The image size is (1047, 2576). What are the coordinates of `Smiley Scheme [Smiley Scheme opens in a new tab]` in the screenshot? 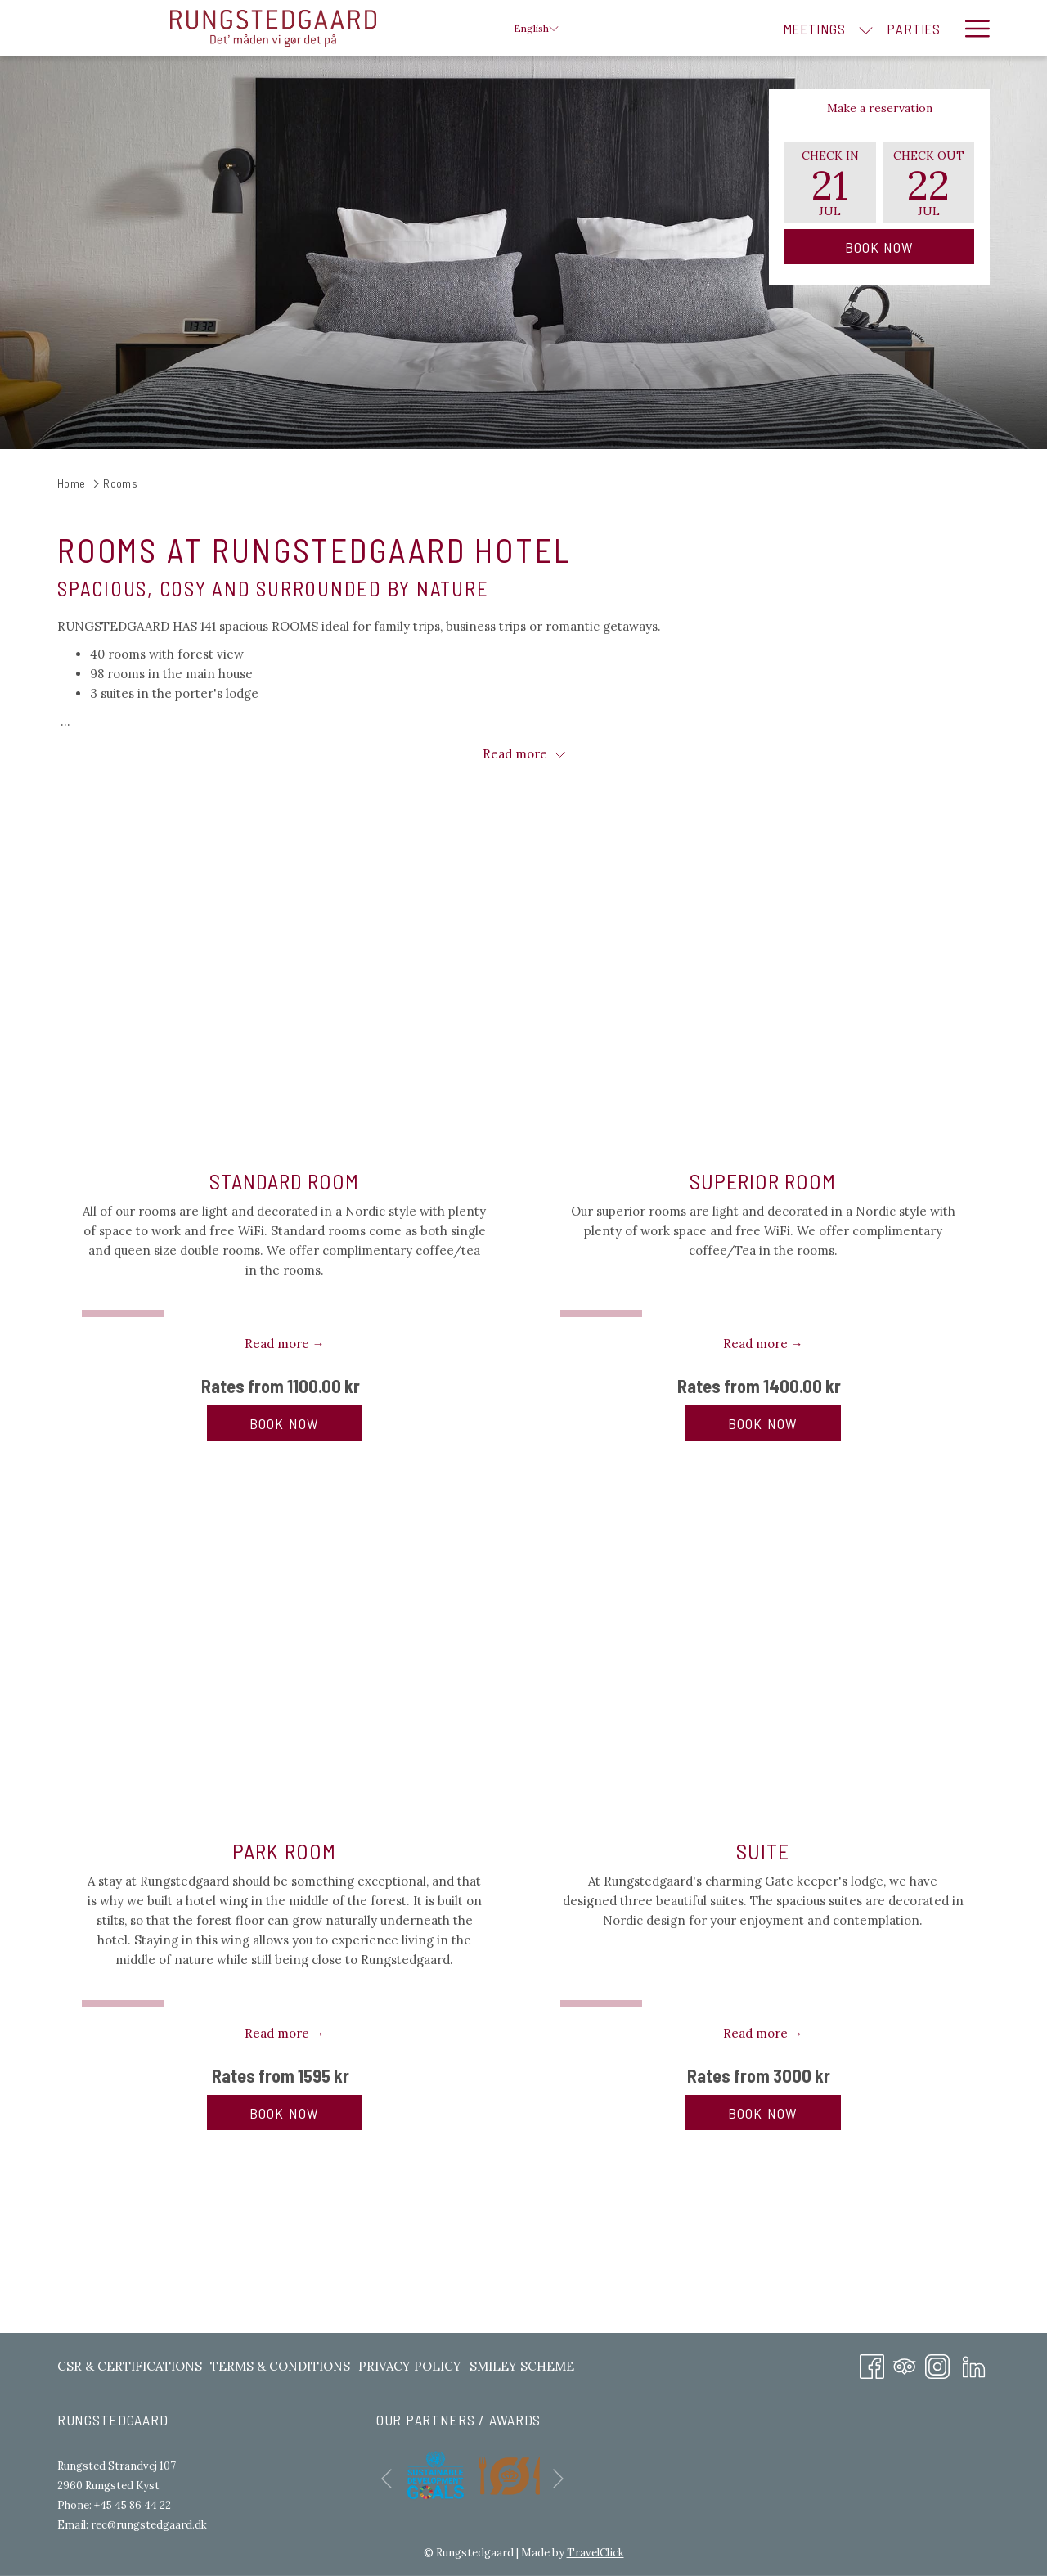 It's located at (522, 2369).